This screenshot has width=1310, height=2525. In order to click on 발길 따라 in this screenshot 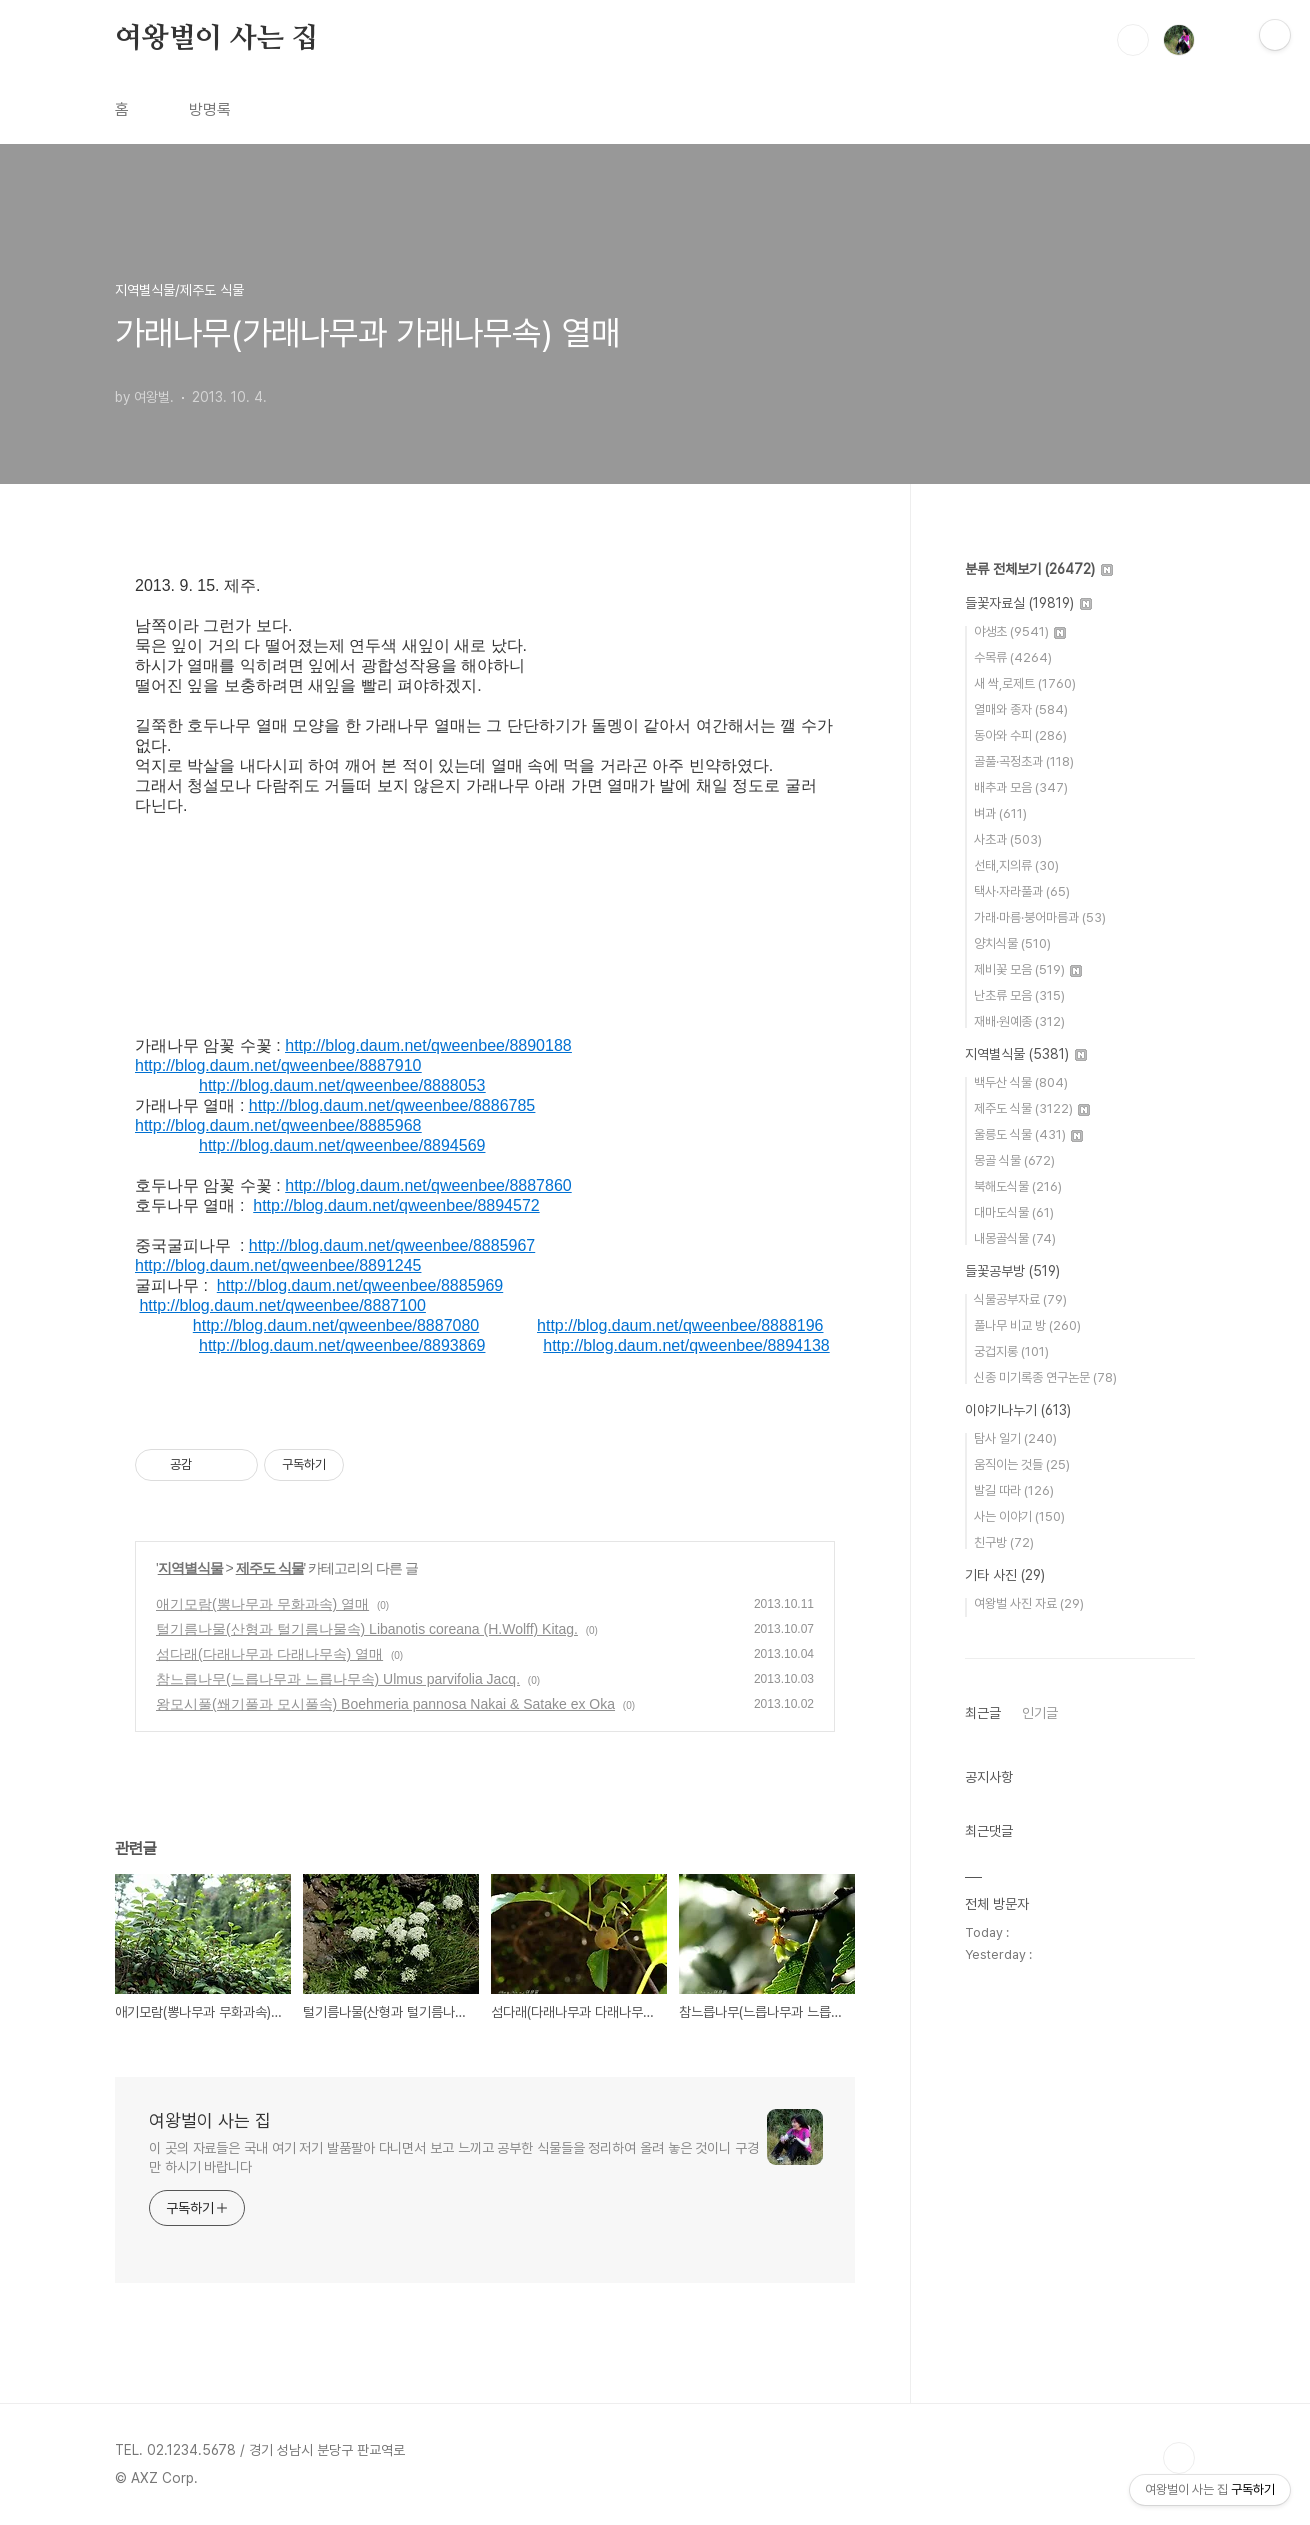, I will do `click(1014, 1490)`.